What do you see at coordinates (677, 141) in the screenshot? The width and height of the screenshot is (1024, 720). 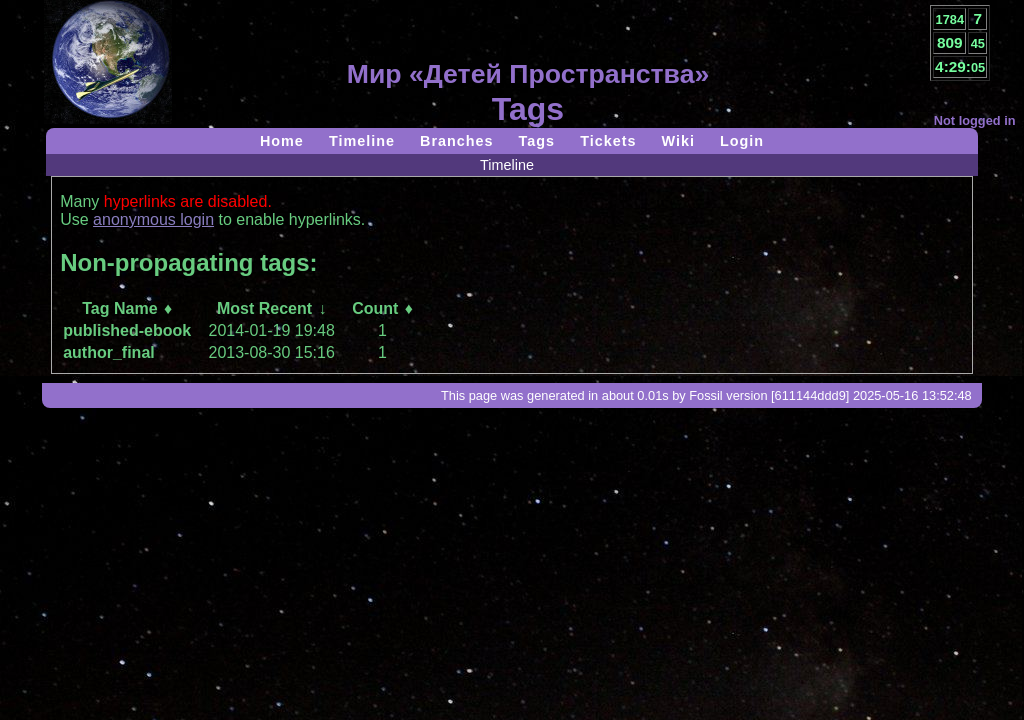 I see `Wiki` at bounding box center [677, 141].